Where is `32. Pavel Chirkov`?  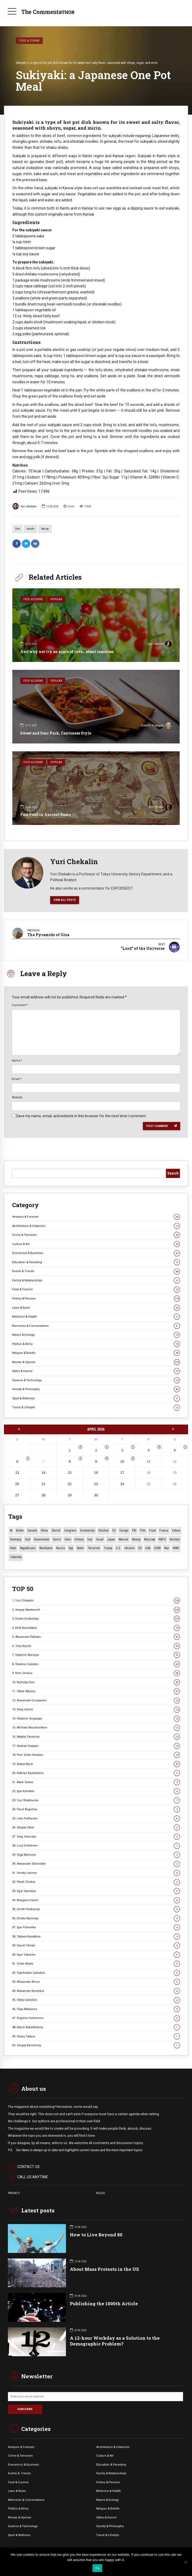
32. Pavel Chirkov is located at coordinates (96, 1881).